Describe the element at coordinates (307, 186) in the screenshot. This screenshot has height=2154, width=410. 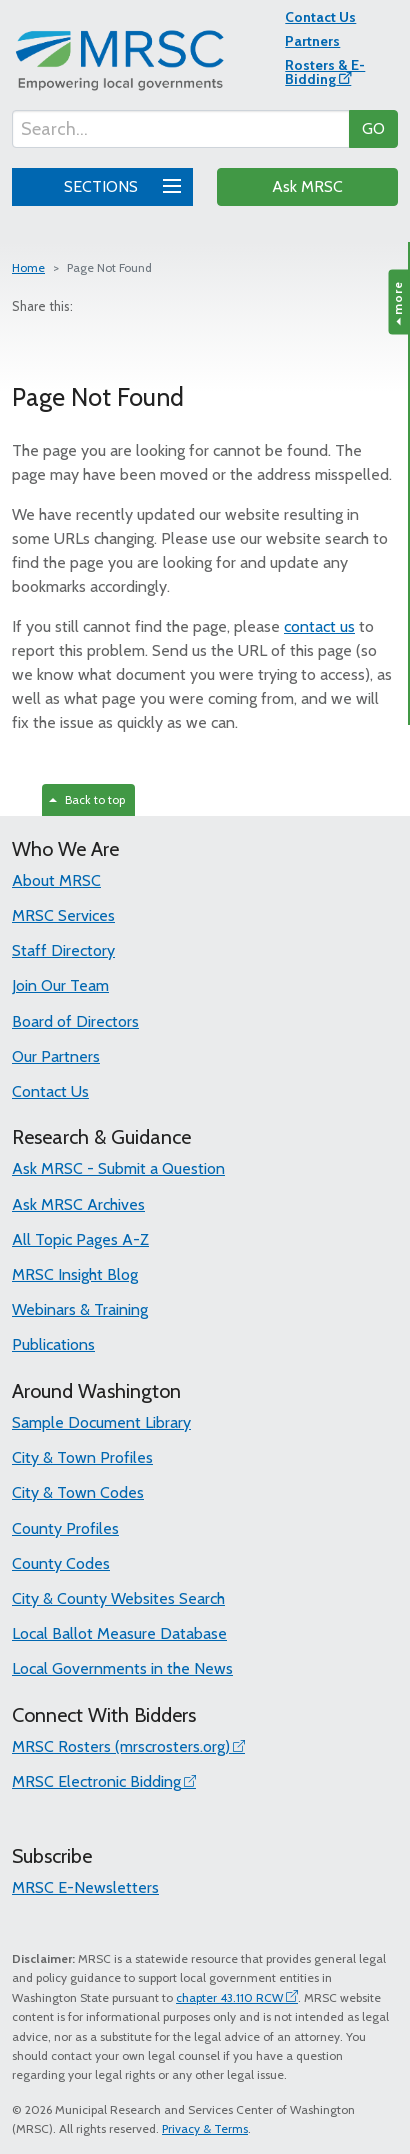
I see `Ask MRSC` at that location.